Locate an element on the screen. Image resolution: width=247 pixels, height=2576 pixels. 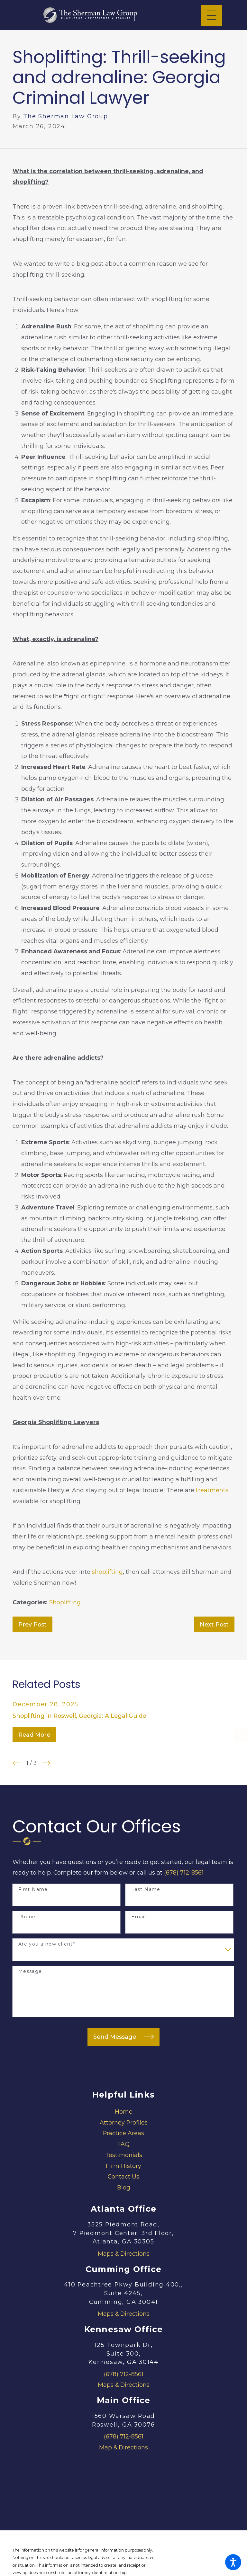
[View previous item] is located at coordinates (17, 1763).